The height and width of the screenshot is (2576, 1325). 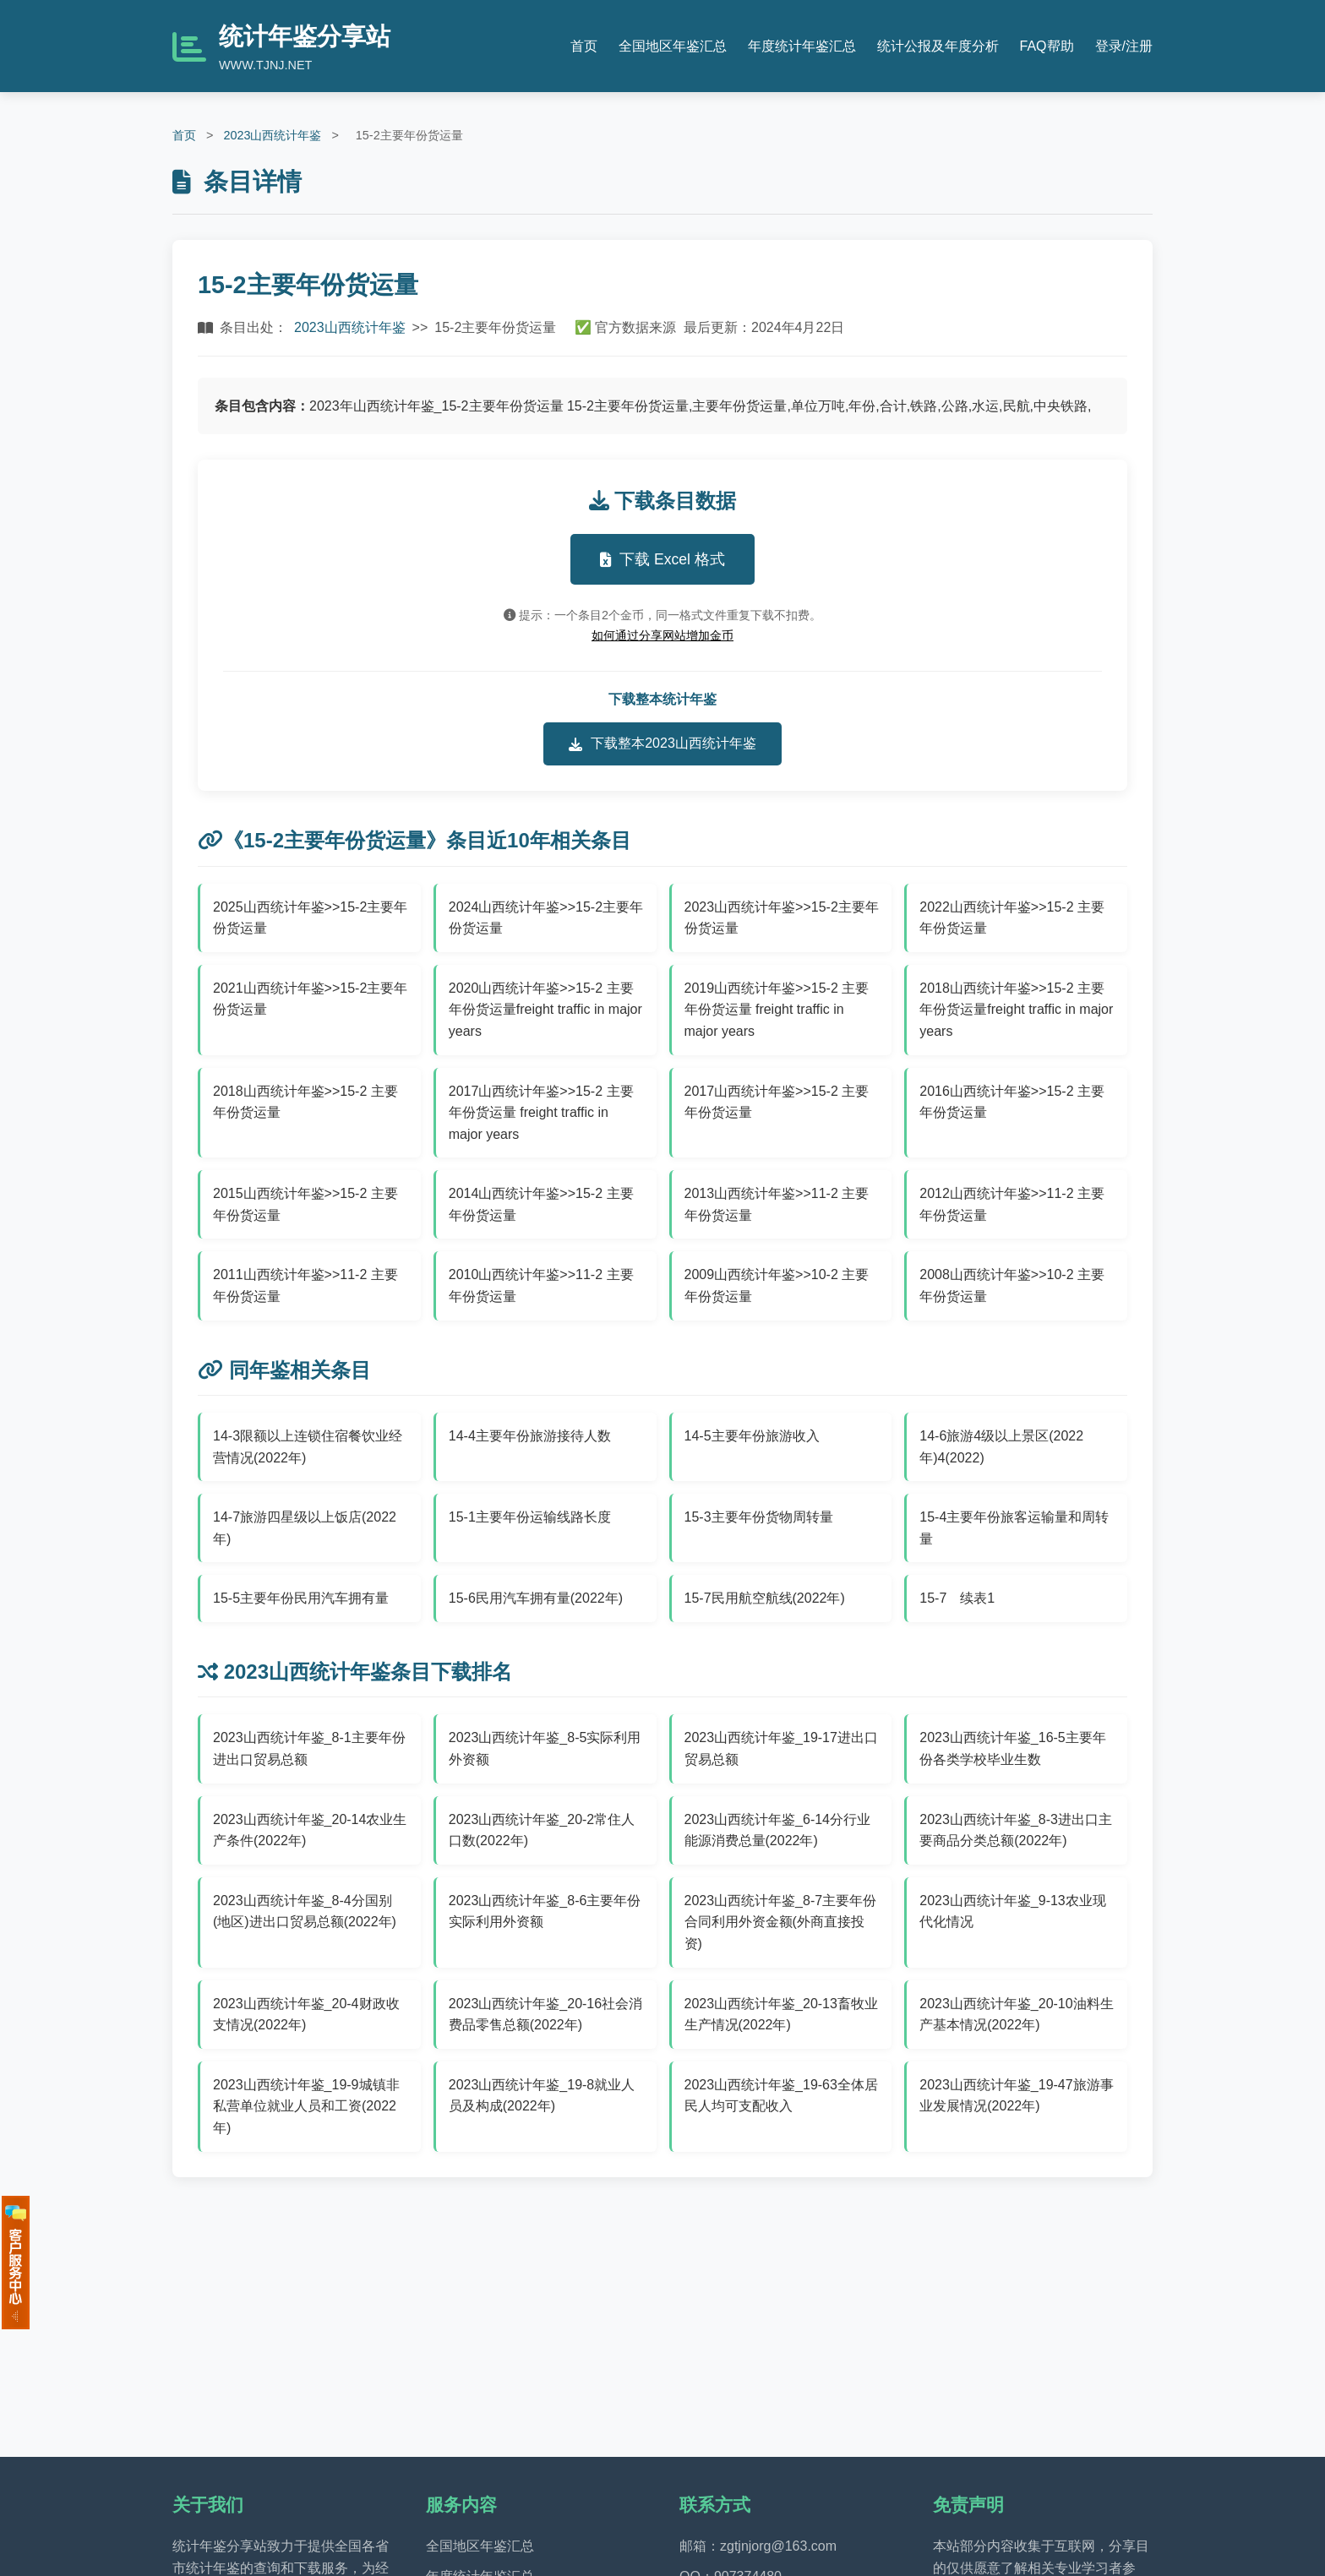 What do you see at coordinates (764, 1598) in the screenshot?
I see `15-7民用航空航线(2022年)` at bounding box center [764, 1598].